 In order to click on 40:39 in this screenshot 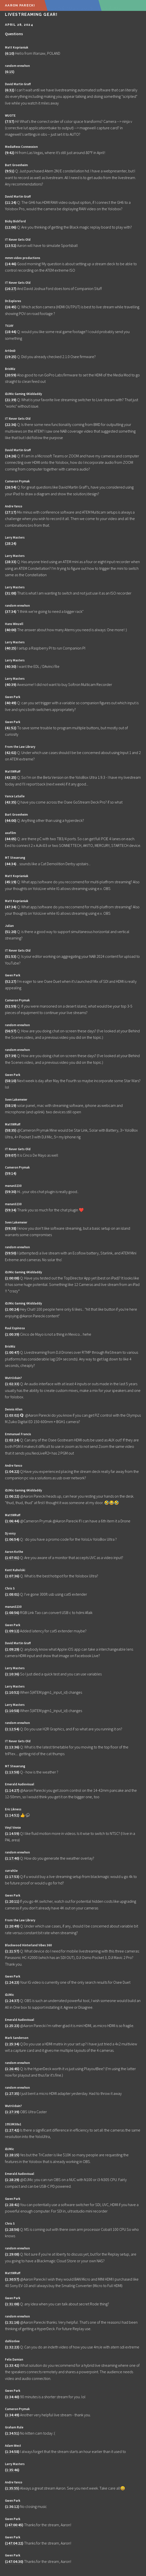, I will do `click(10, 684)`.